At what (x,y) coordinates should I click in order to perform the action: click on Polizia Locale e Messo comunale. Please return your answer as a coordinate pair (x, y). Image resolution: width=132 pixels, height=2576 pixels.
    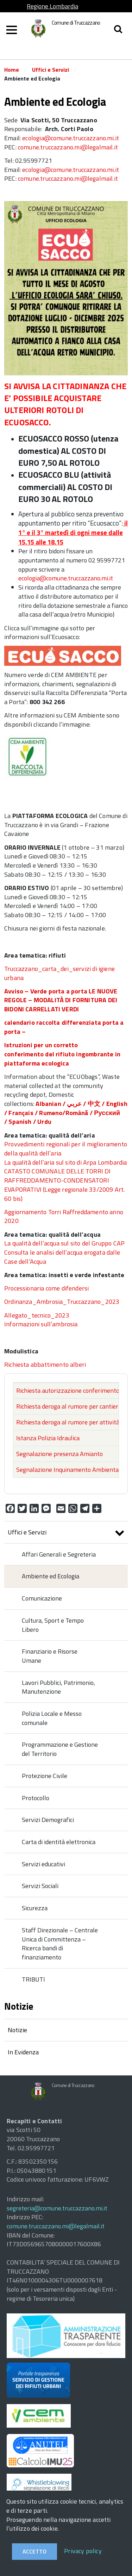
    Looking at the image, I should click on (52, 1718).